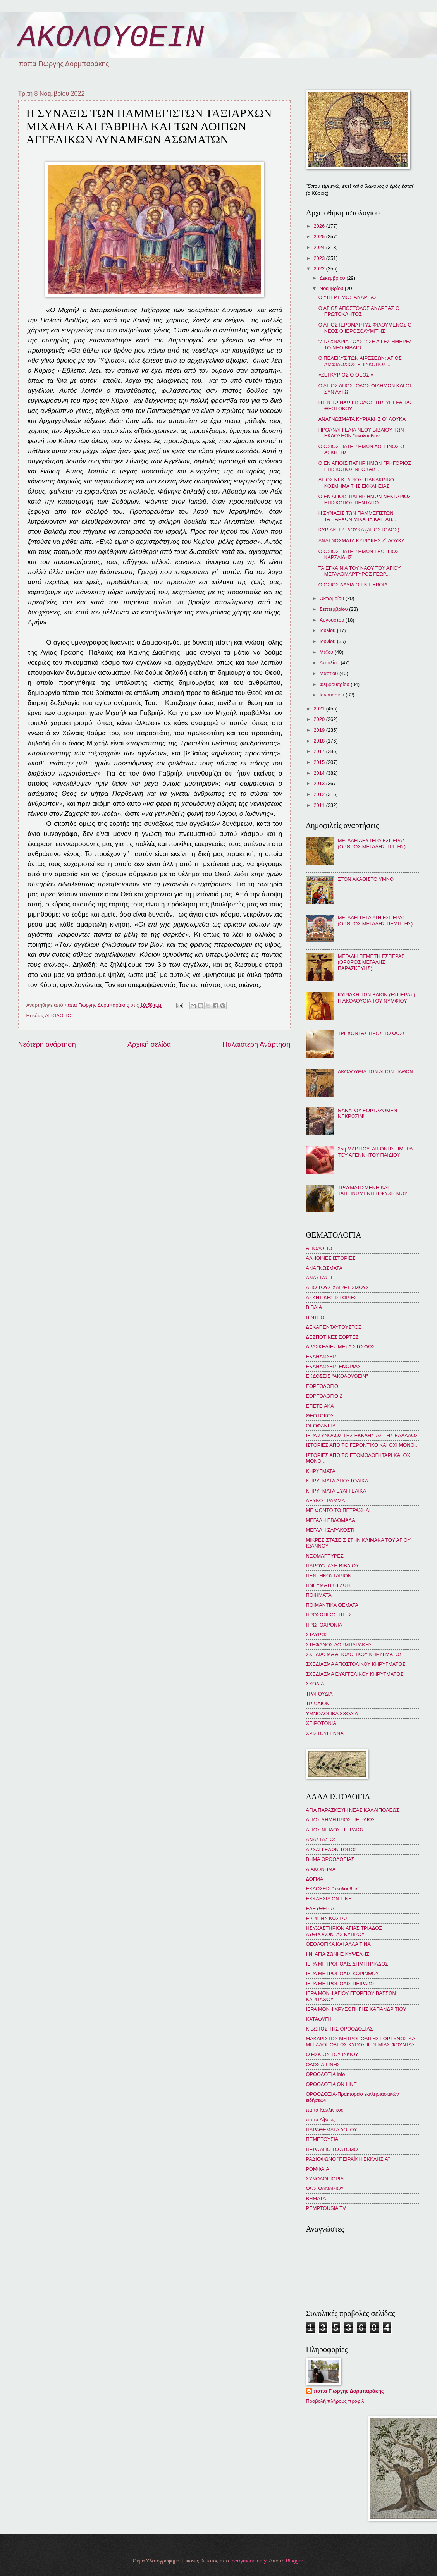  I want to click on Ιανουαρίου, so click(333, 695).